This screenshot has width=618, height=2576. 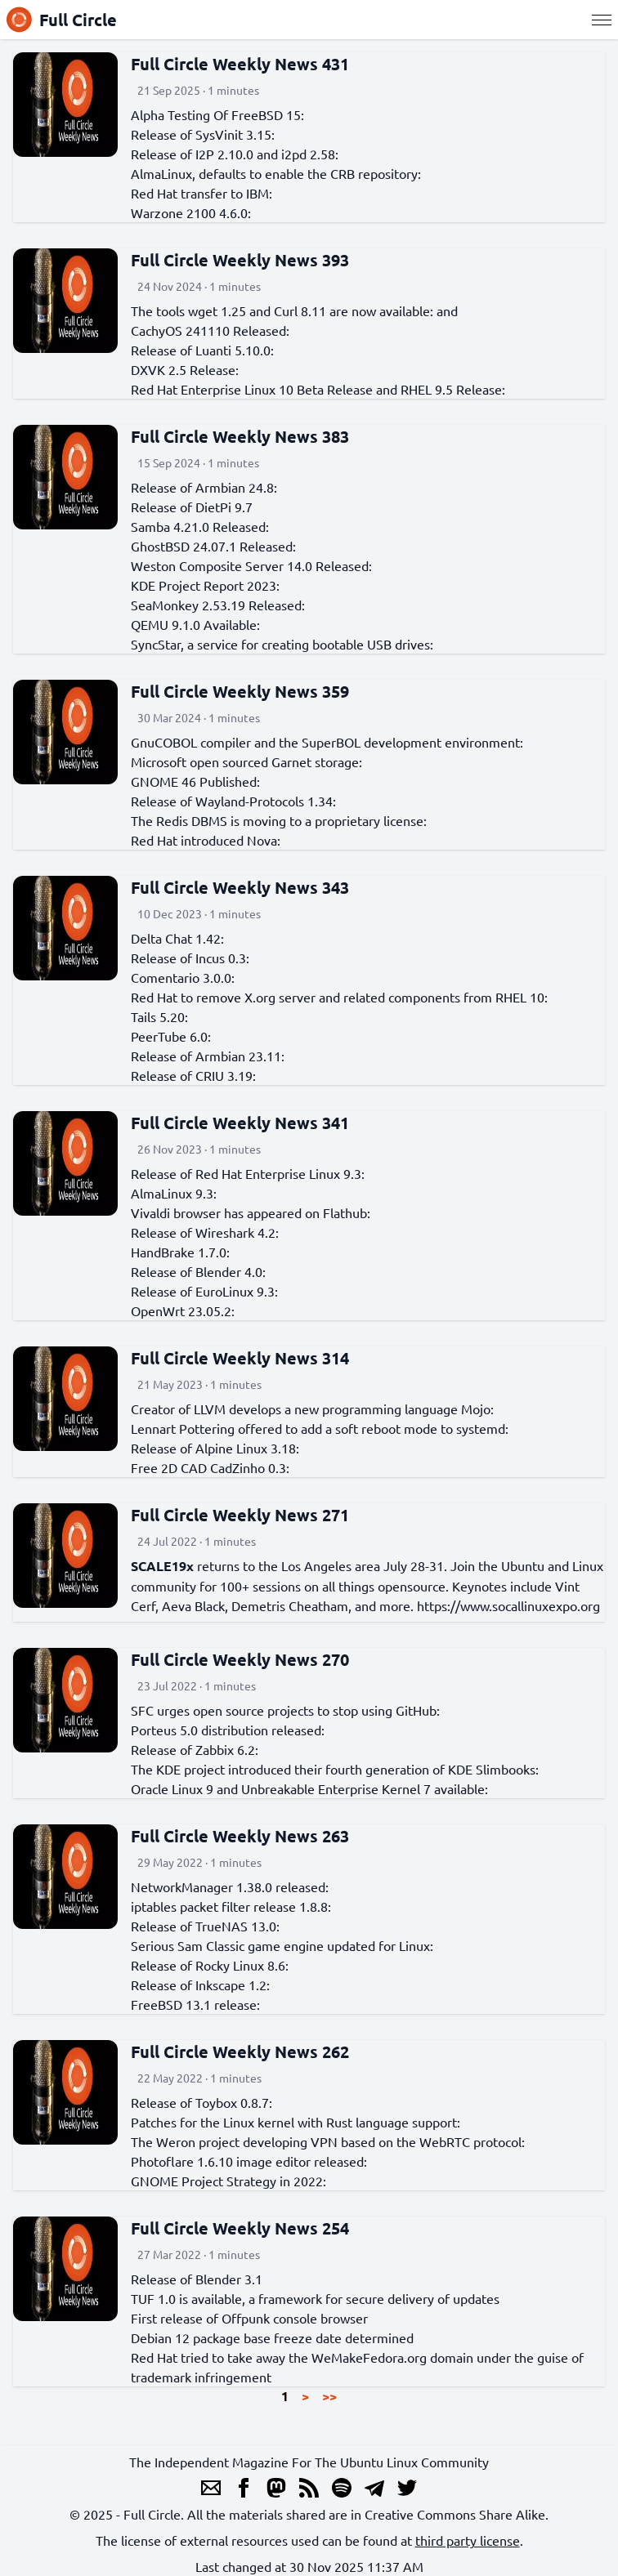 What do you see at coordinates (195, 624) in the screenshot?
I see `QEMU 9.1.0 Available:` at bounding box center [195, 624].